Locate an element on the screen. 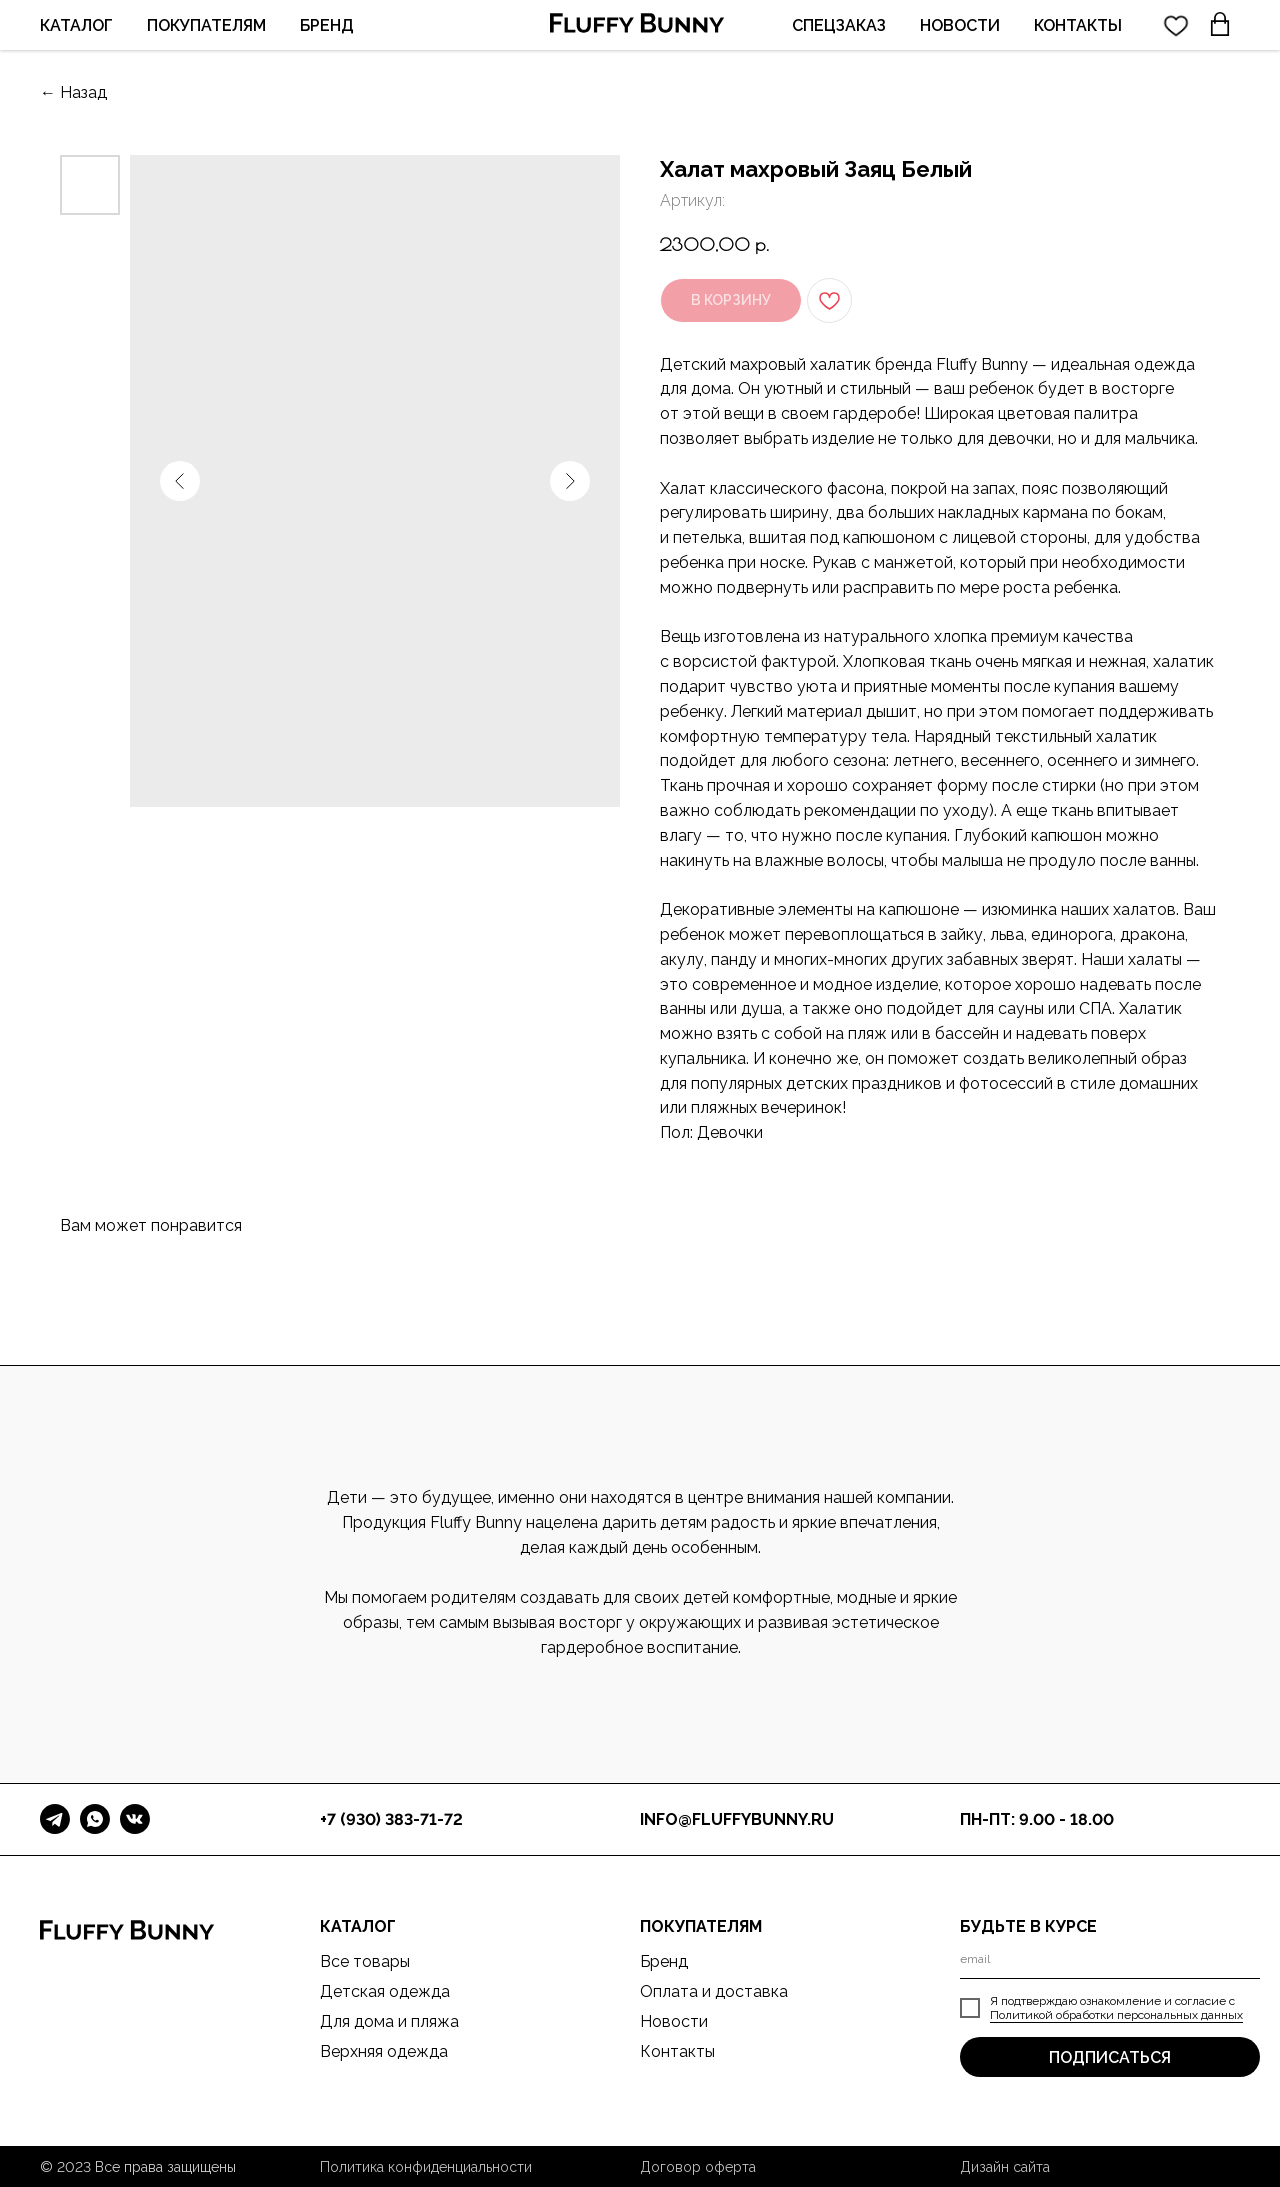 This screenshot has width=1280, height=2187. Контакты is located at coordinates (677, 2051).